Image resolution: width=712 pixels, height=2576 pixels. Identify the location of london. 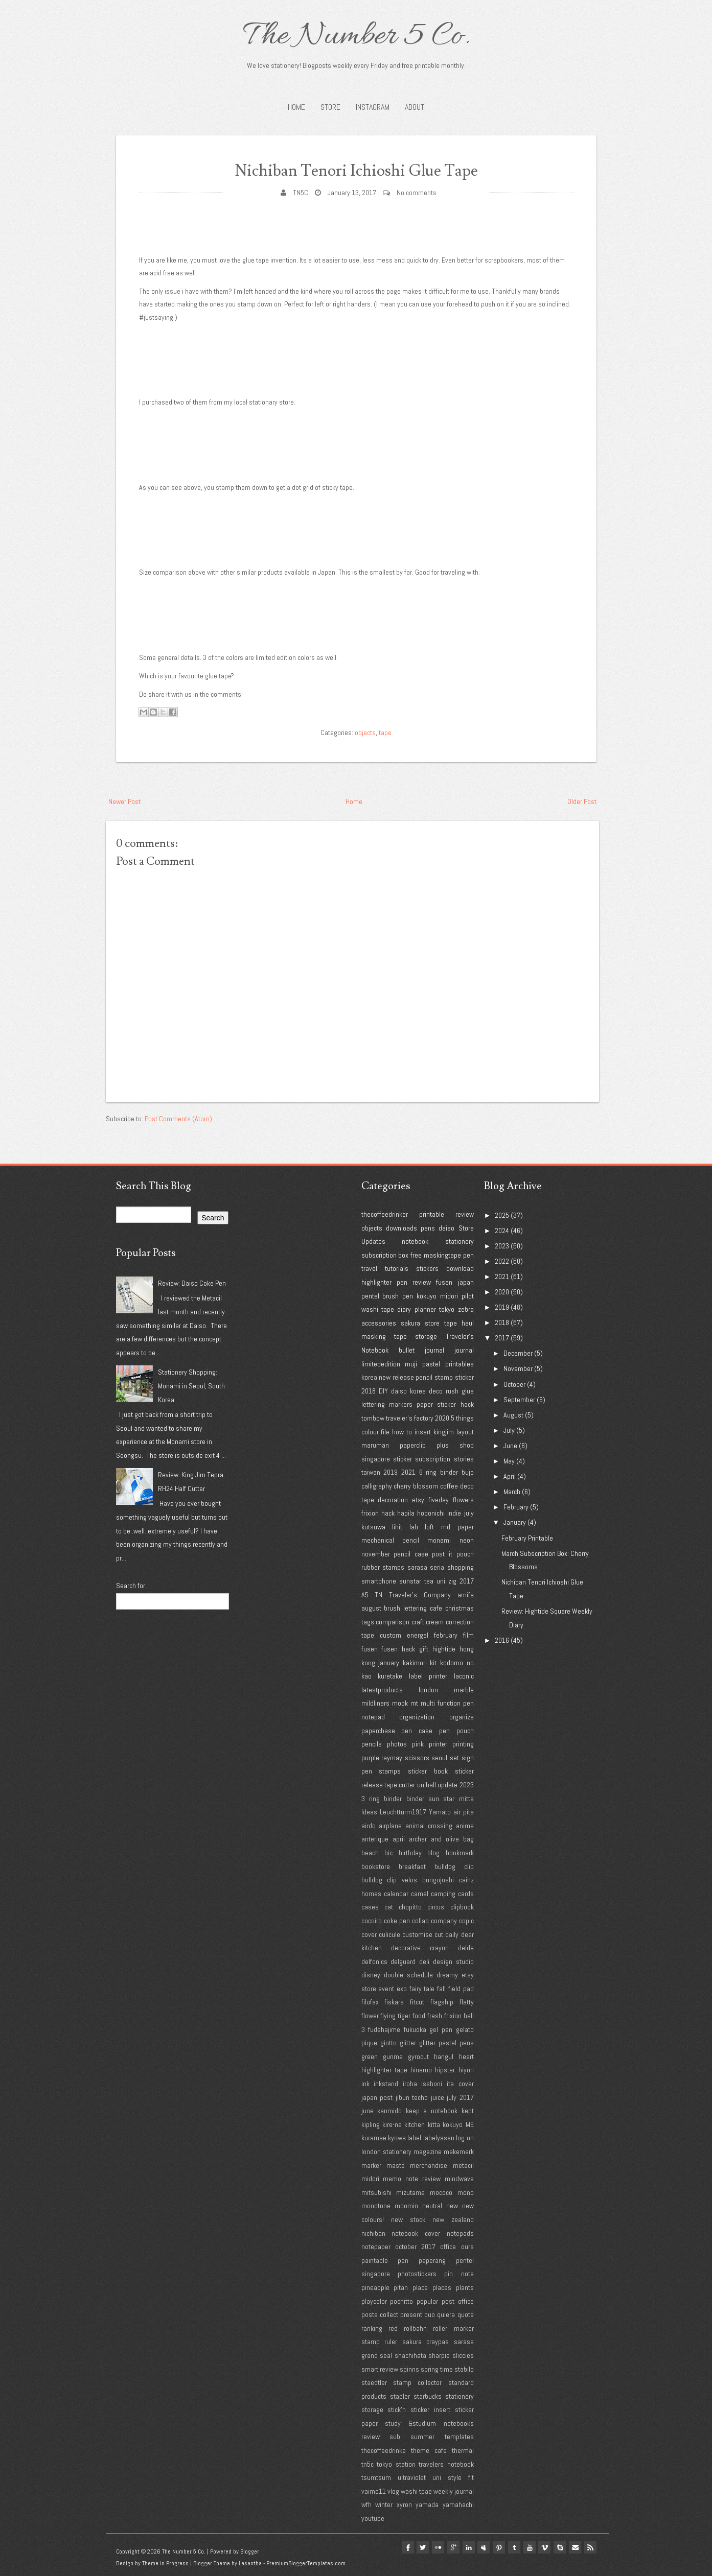
(428, 1689).